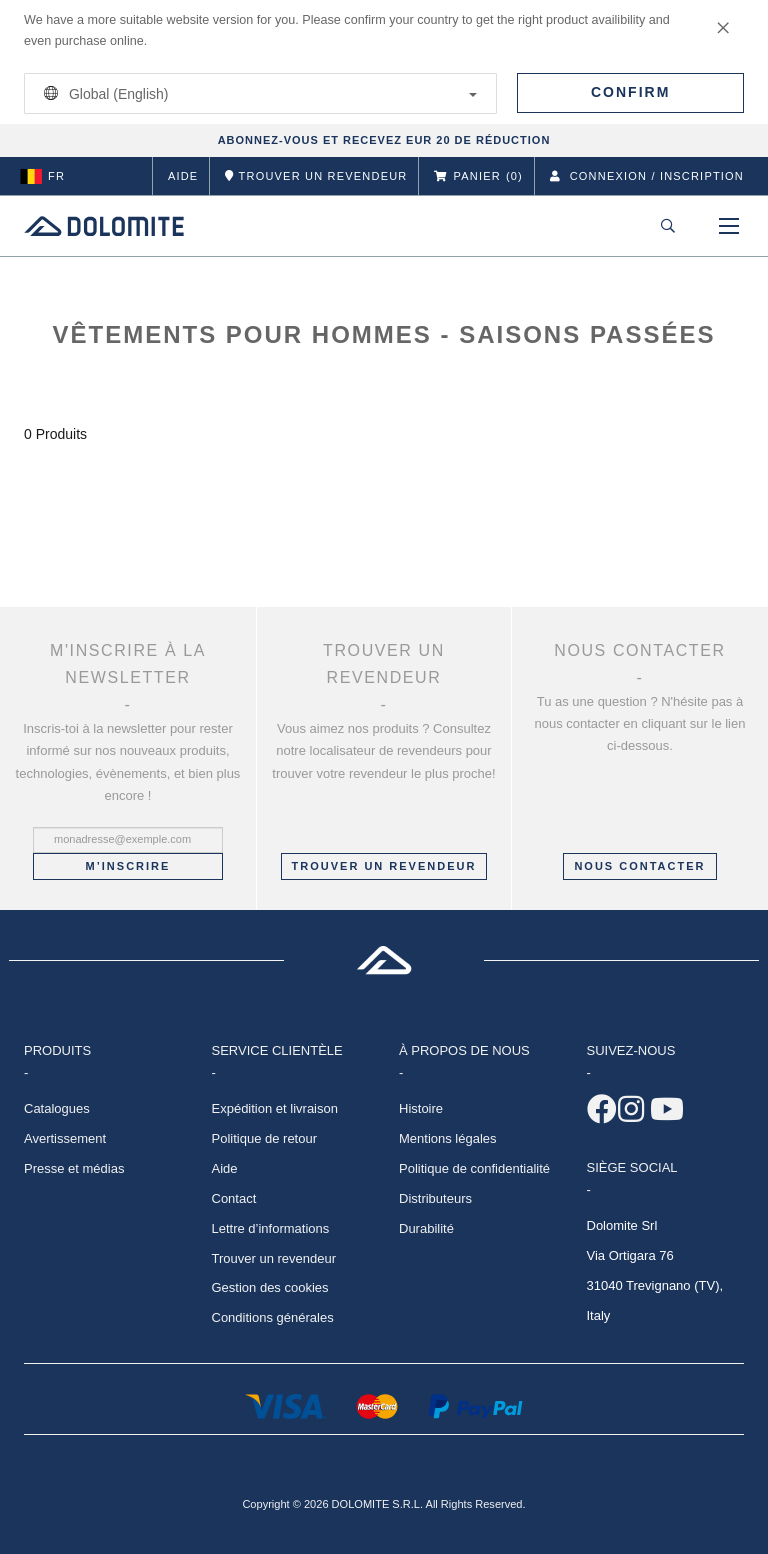 This screenshot has height=1554, width=768. I want to click on Presse et médias, so click(74, 1168).